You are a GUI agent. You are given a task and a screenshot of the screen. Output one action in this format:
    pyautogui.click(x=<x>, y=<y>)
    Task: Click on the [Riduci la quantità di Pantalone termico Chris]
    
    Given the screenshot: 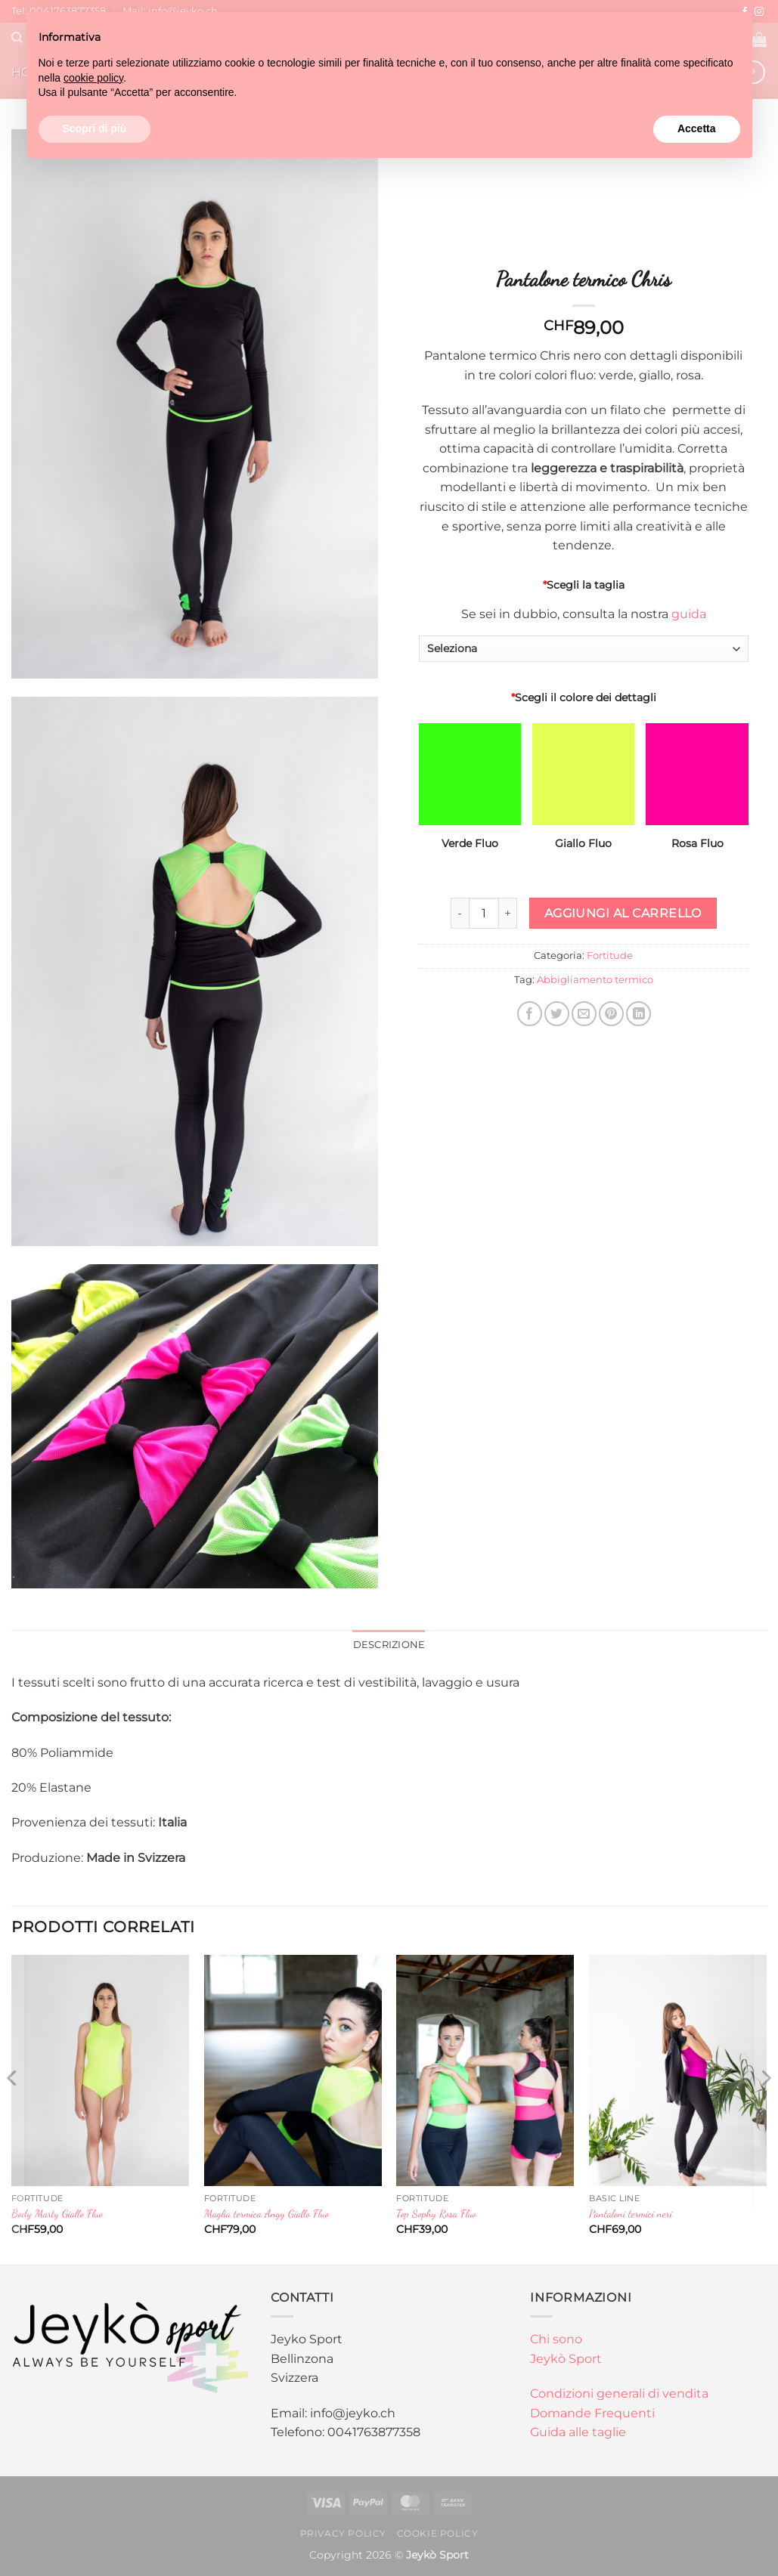 What is the action you would take?
    pyautogui.click(x=460, y=913)
    